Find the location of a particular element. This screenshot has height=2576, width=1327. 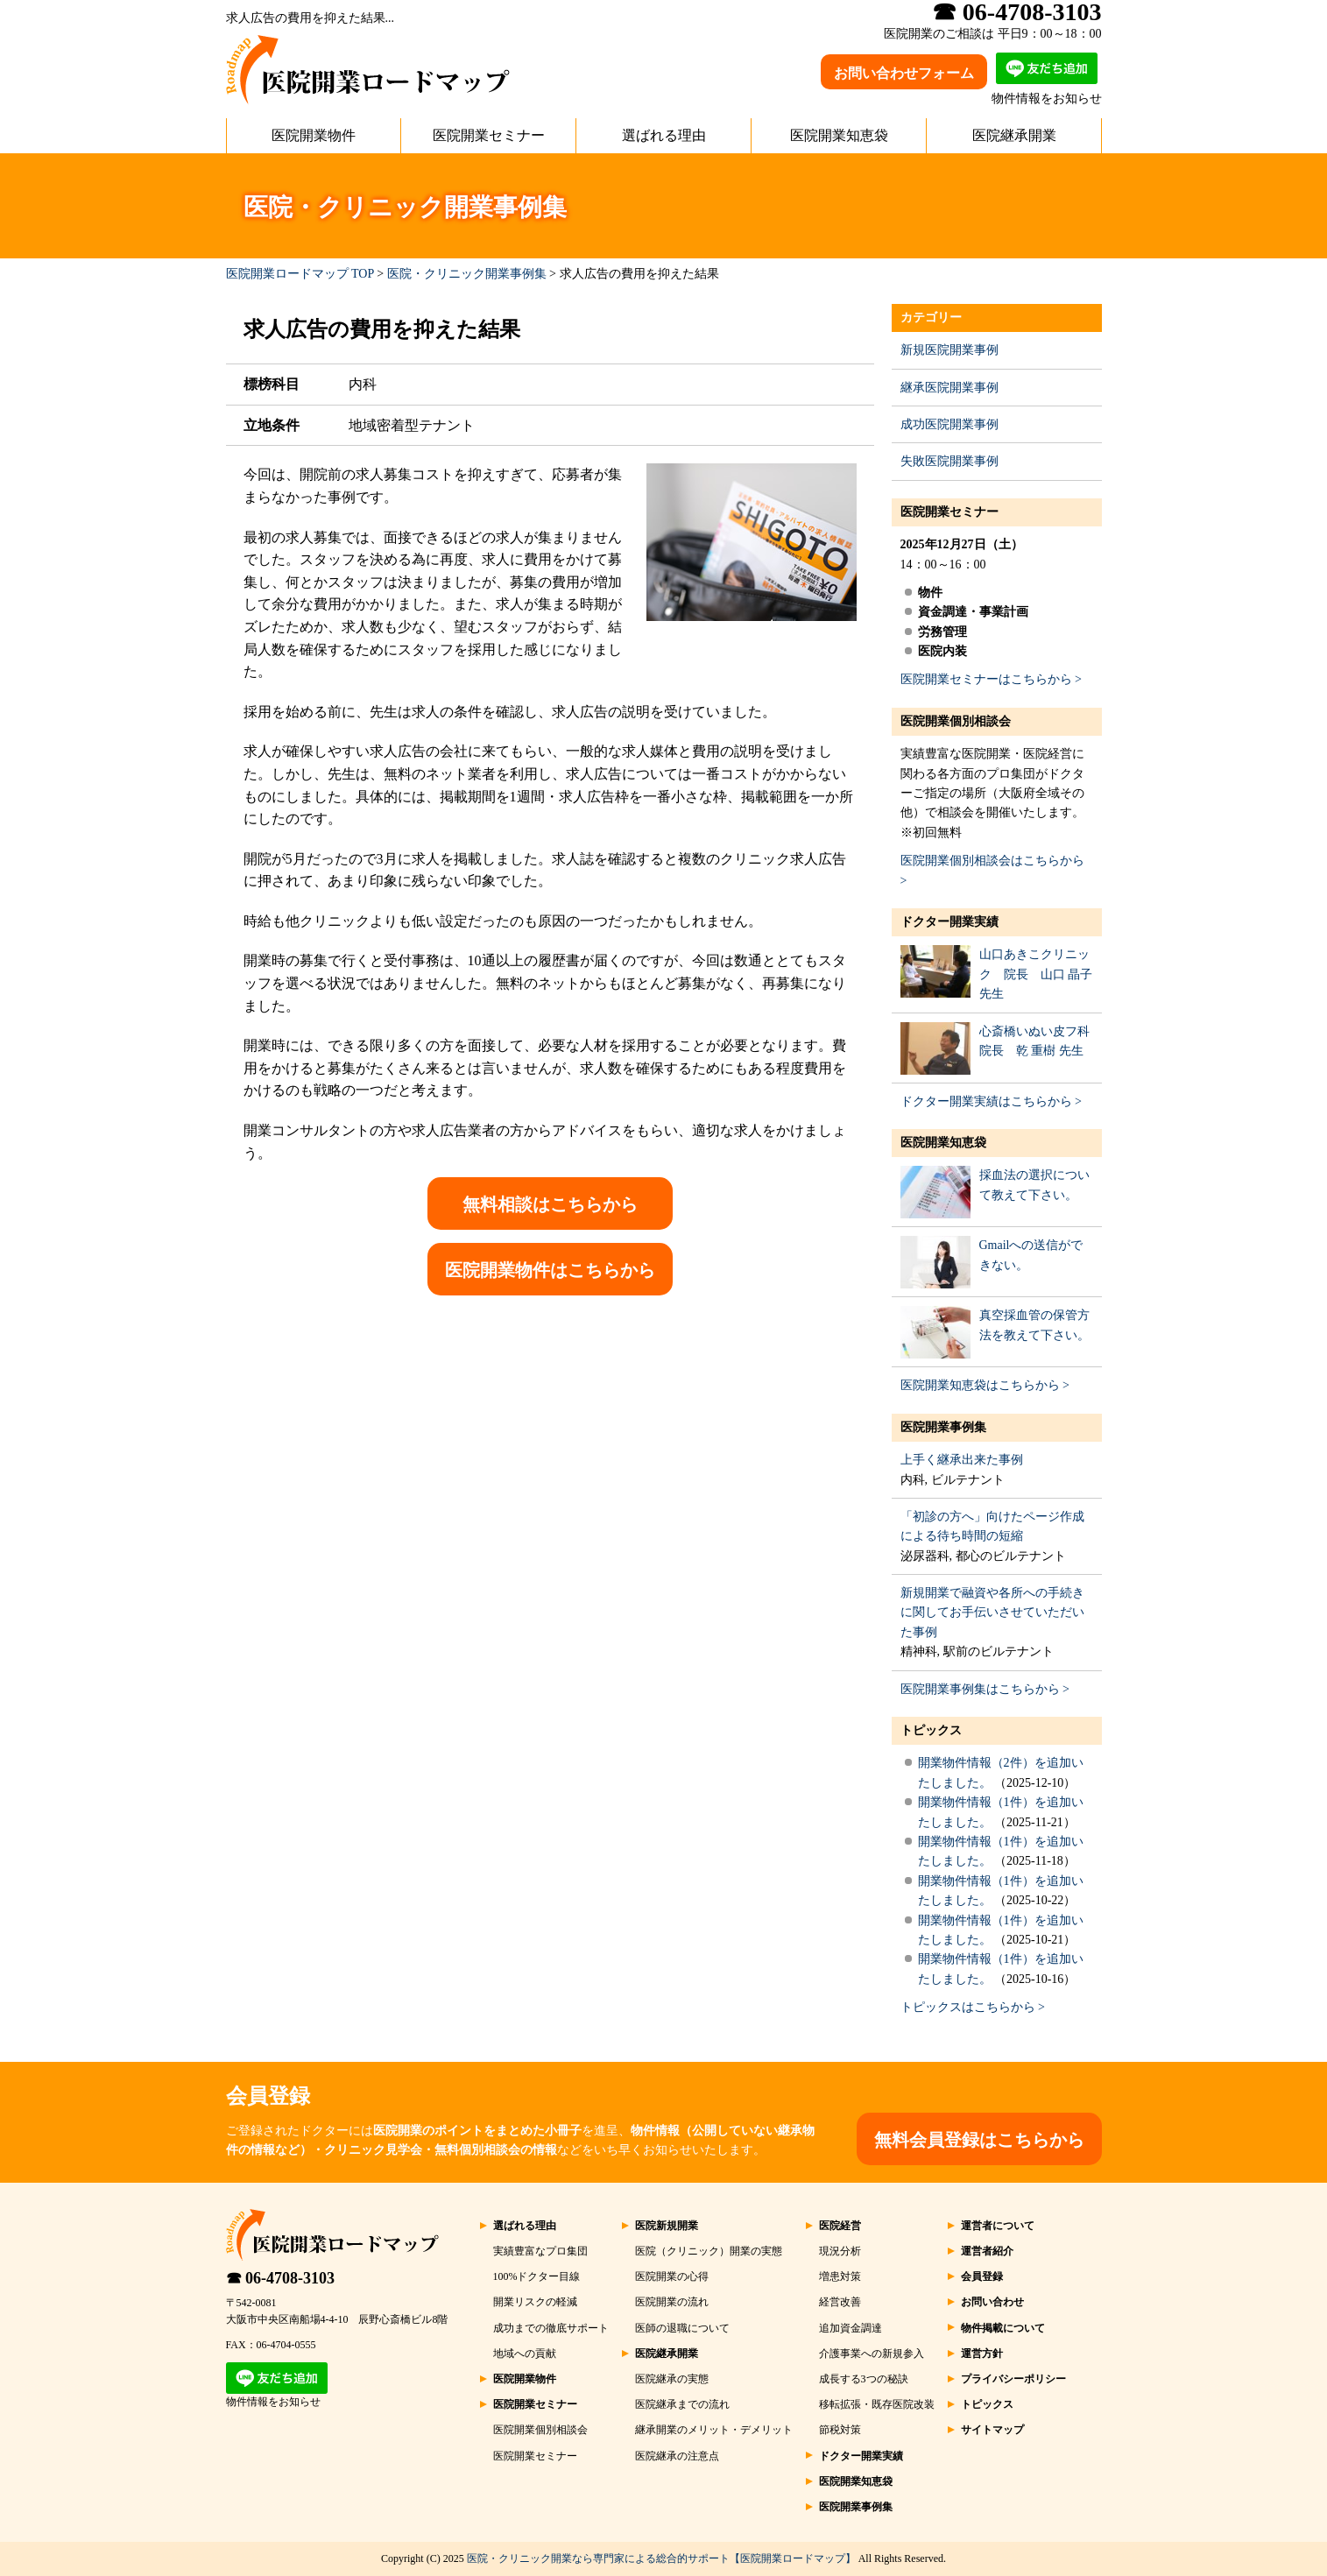

医院・クリニック開業なら専門家による総合的サポート【医院開業ロードマップ】 is located at coordinates (661, 2558).